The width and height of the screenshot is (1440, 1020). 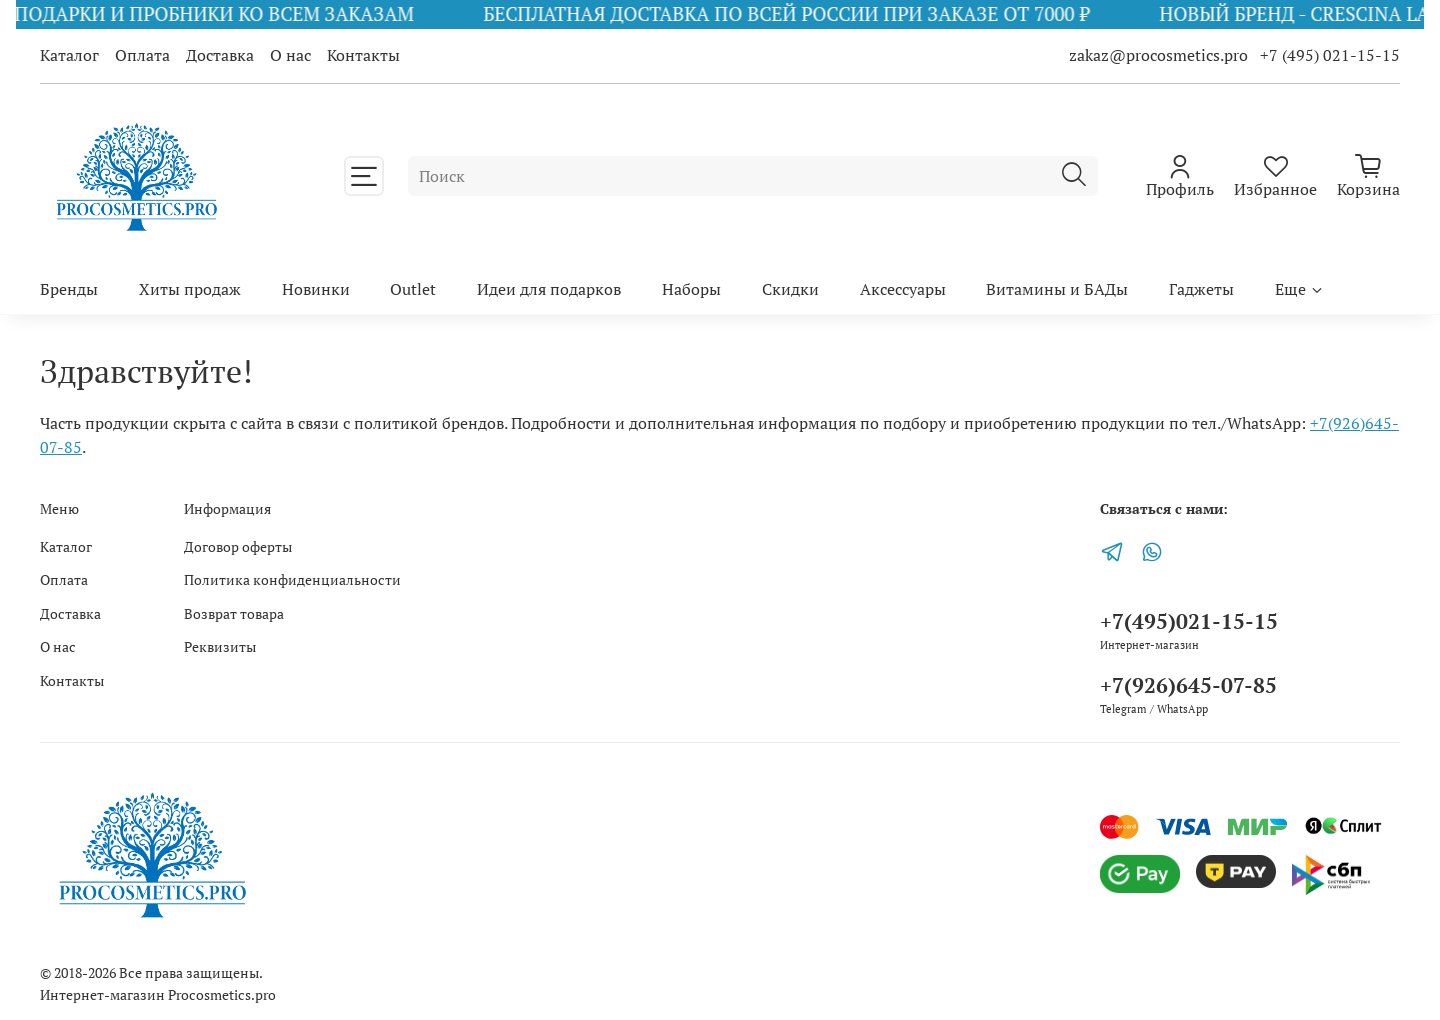 I want to click on Бренды, so click(x=69, y=289).